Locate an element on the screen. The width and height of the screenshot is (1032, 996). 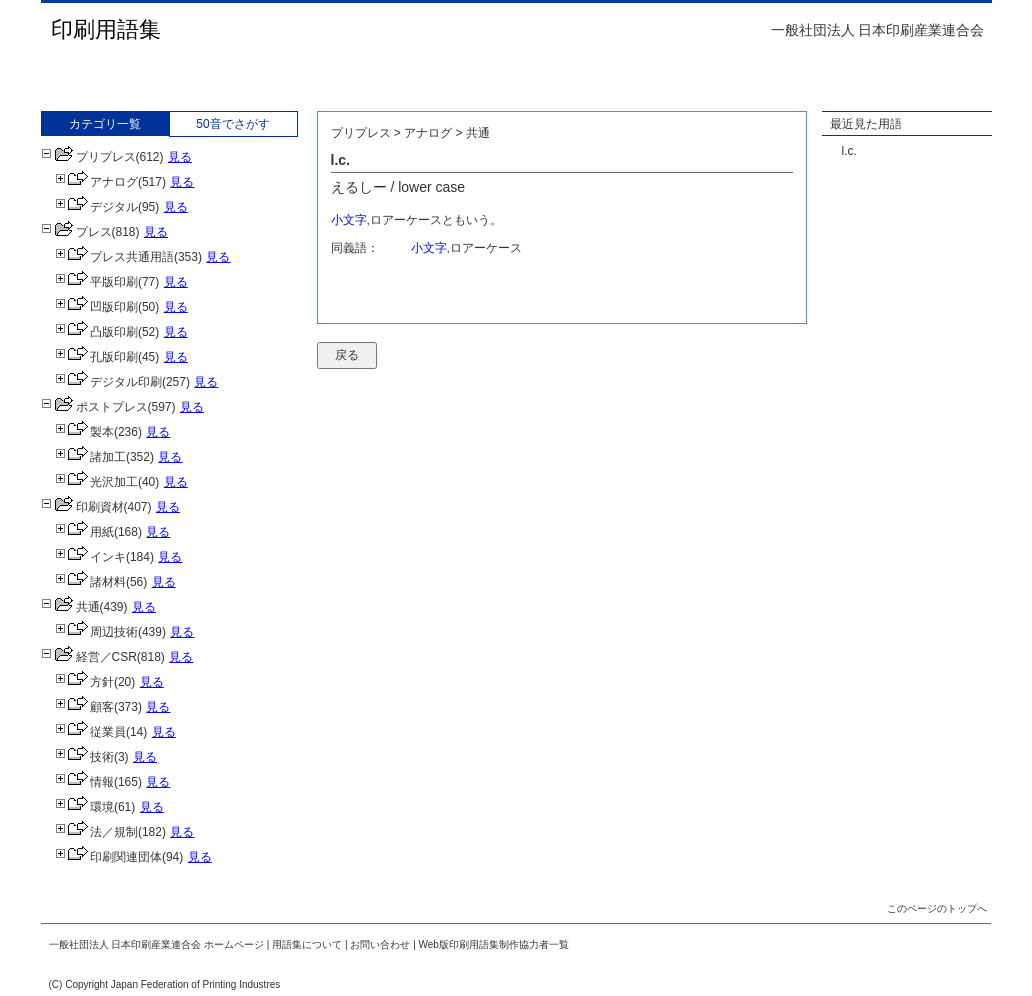
l.c. is located at coordinates (849, 151).